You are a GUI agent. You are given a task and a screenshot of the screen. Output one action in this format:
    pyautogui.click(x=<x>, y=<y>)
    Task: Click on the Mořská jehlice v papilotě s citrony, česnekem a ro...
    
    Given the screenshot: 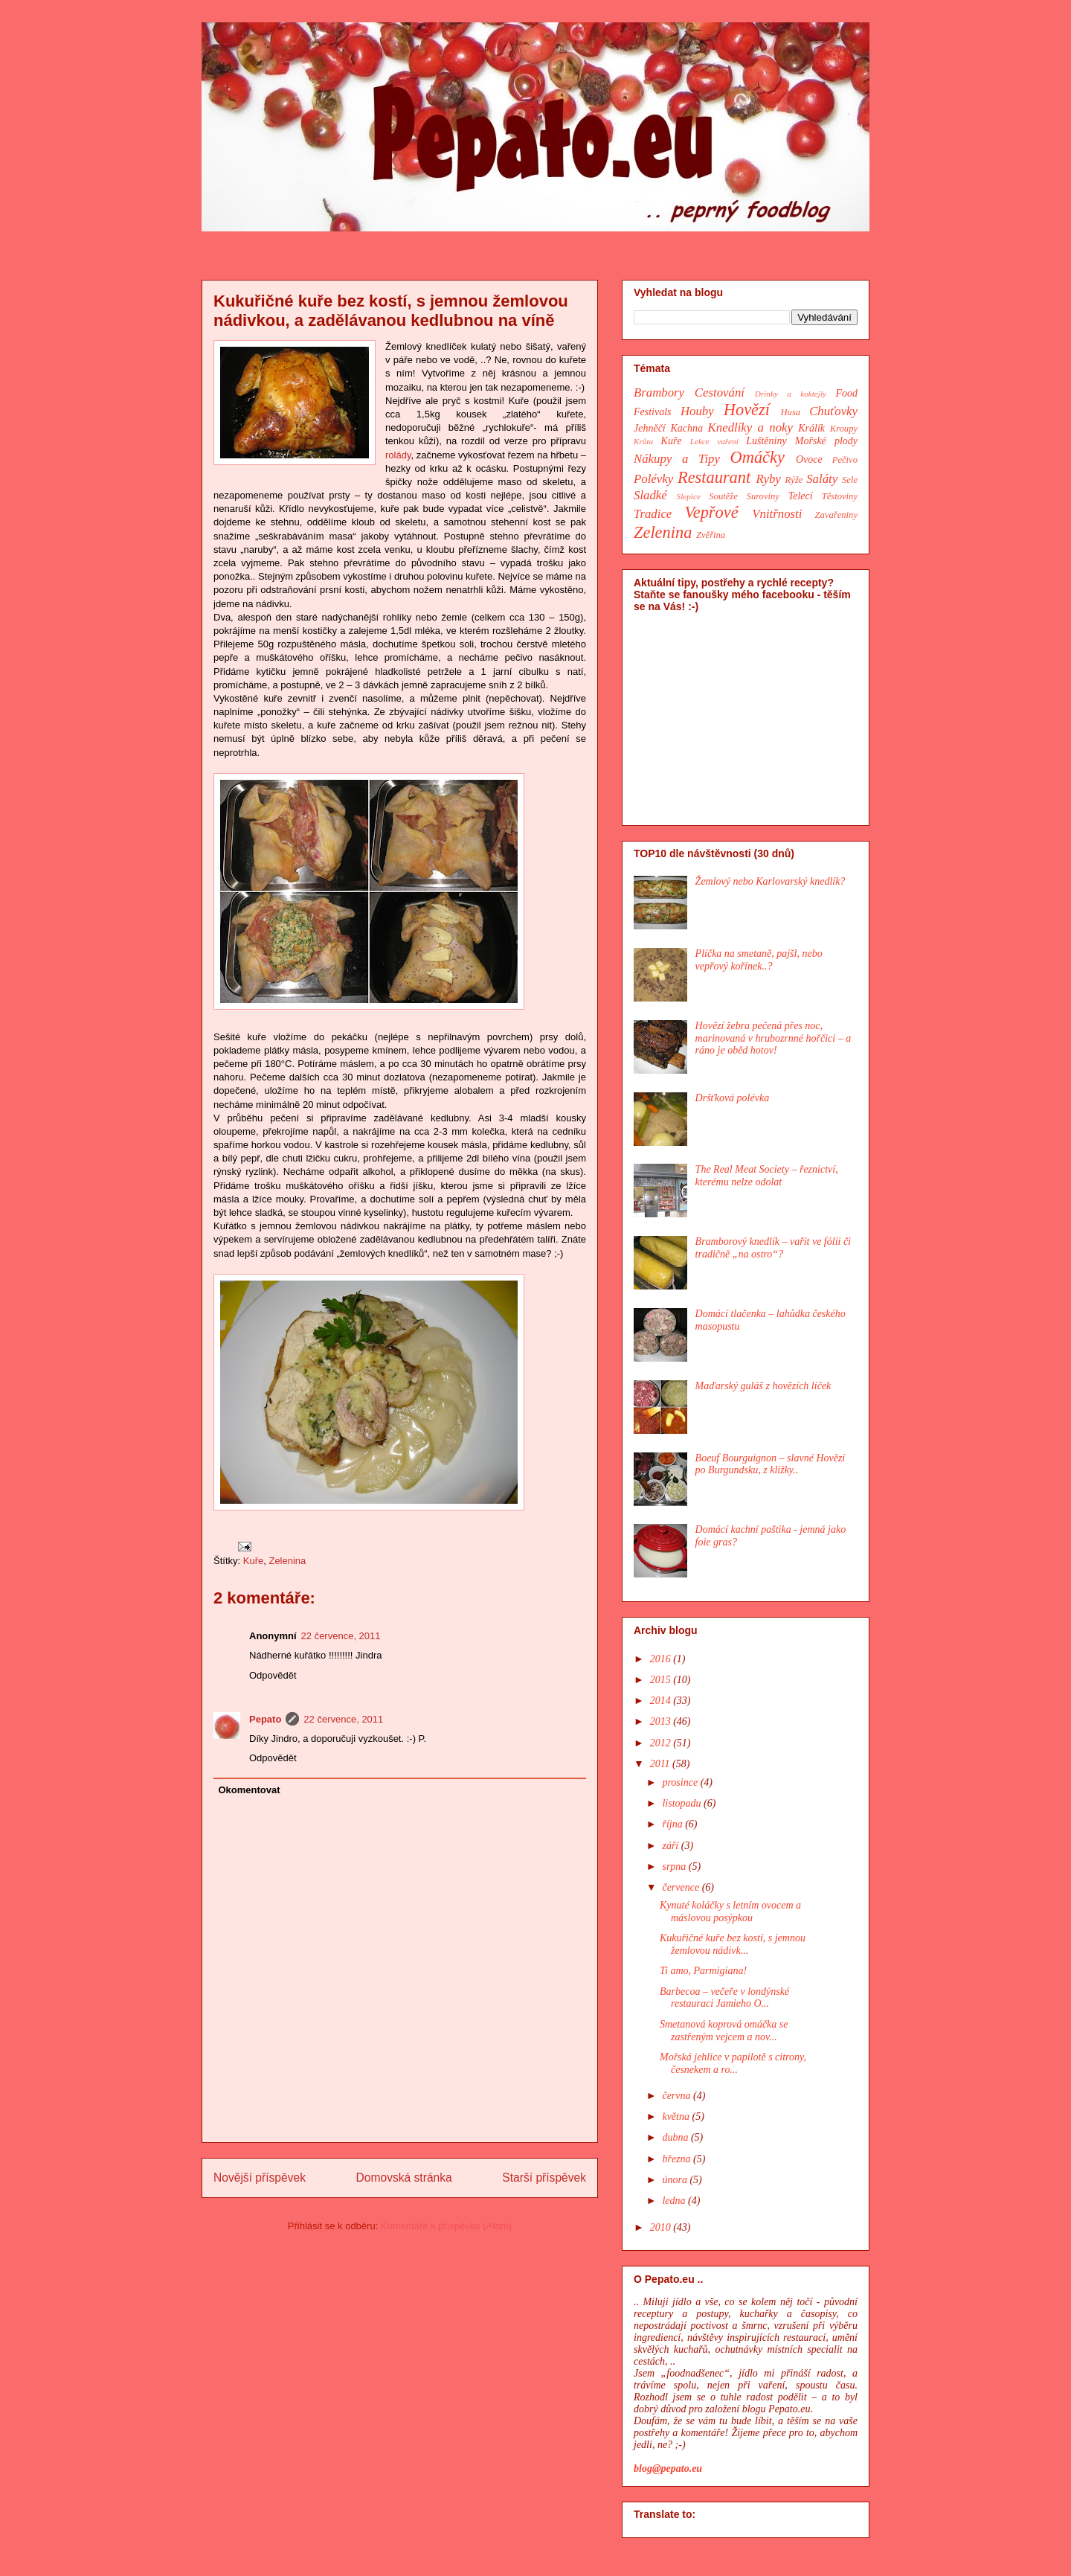 What is the action you would take?
    pyautogui.click(x=733, y=2063)
    